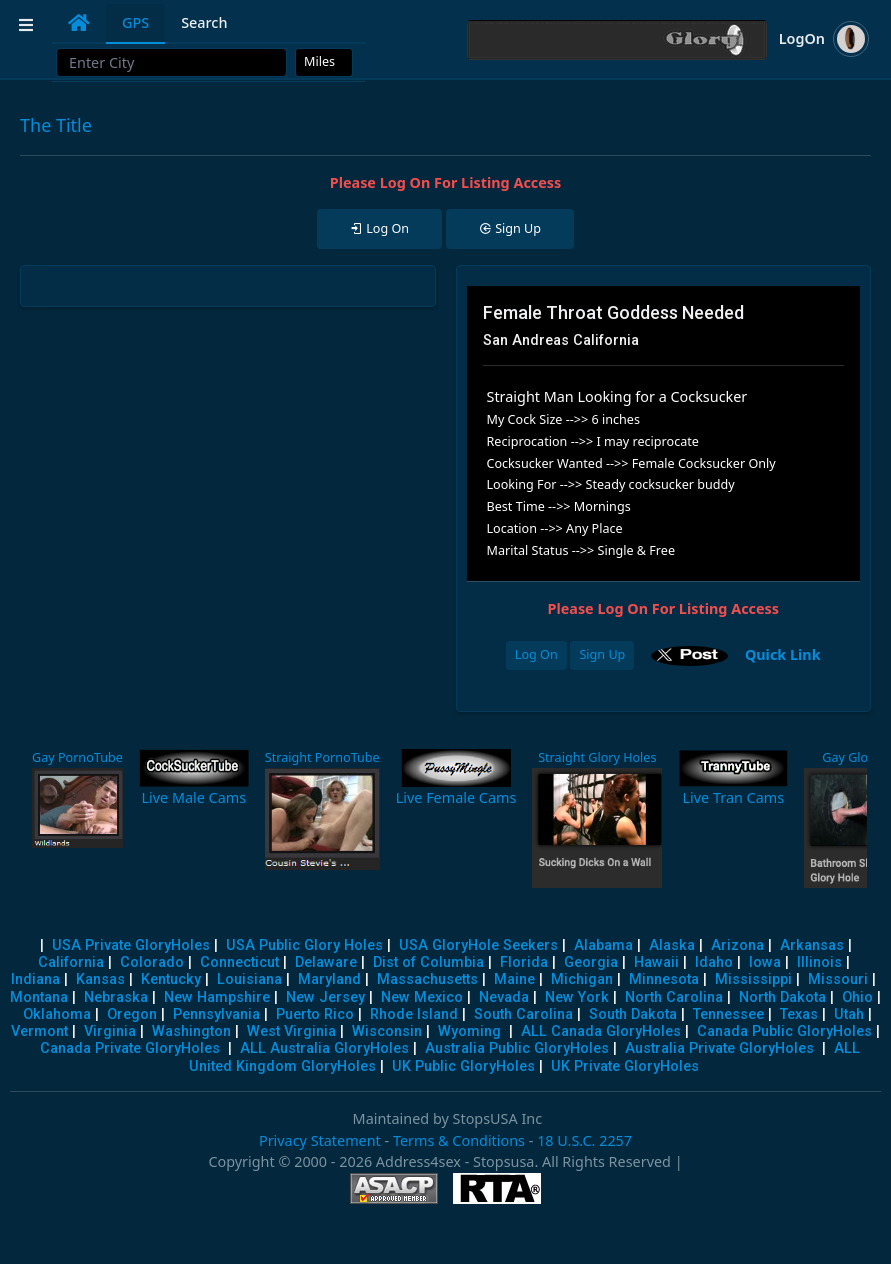 Image resolution: width=891 pixels, height=1264 pixels. Describe the element at coordinates (324, 1048) in the screenshot. I see `ALL Australia GloryHoles` at that location.